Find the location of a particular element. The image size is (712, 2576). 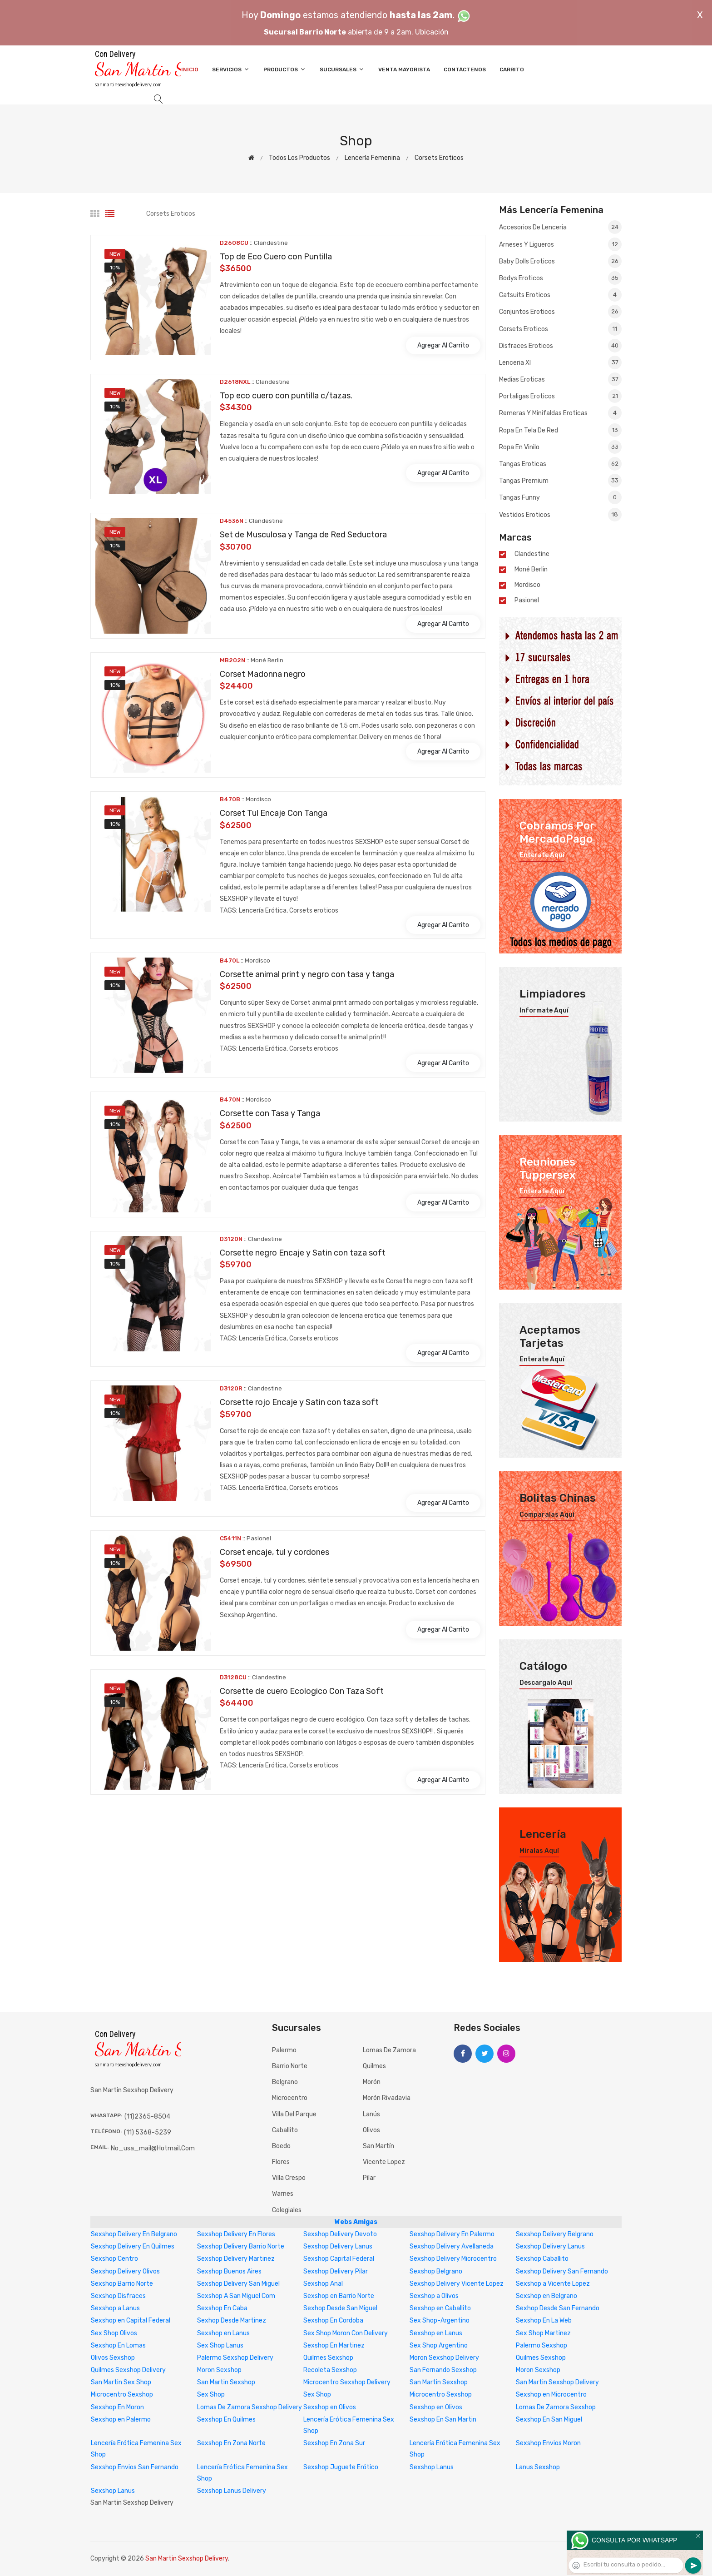

Sucursales is located at coordinates (342, 69).